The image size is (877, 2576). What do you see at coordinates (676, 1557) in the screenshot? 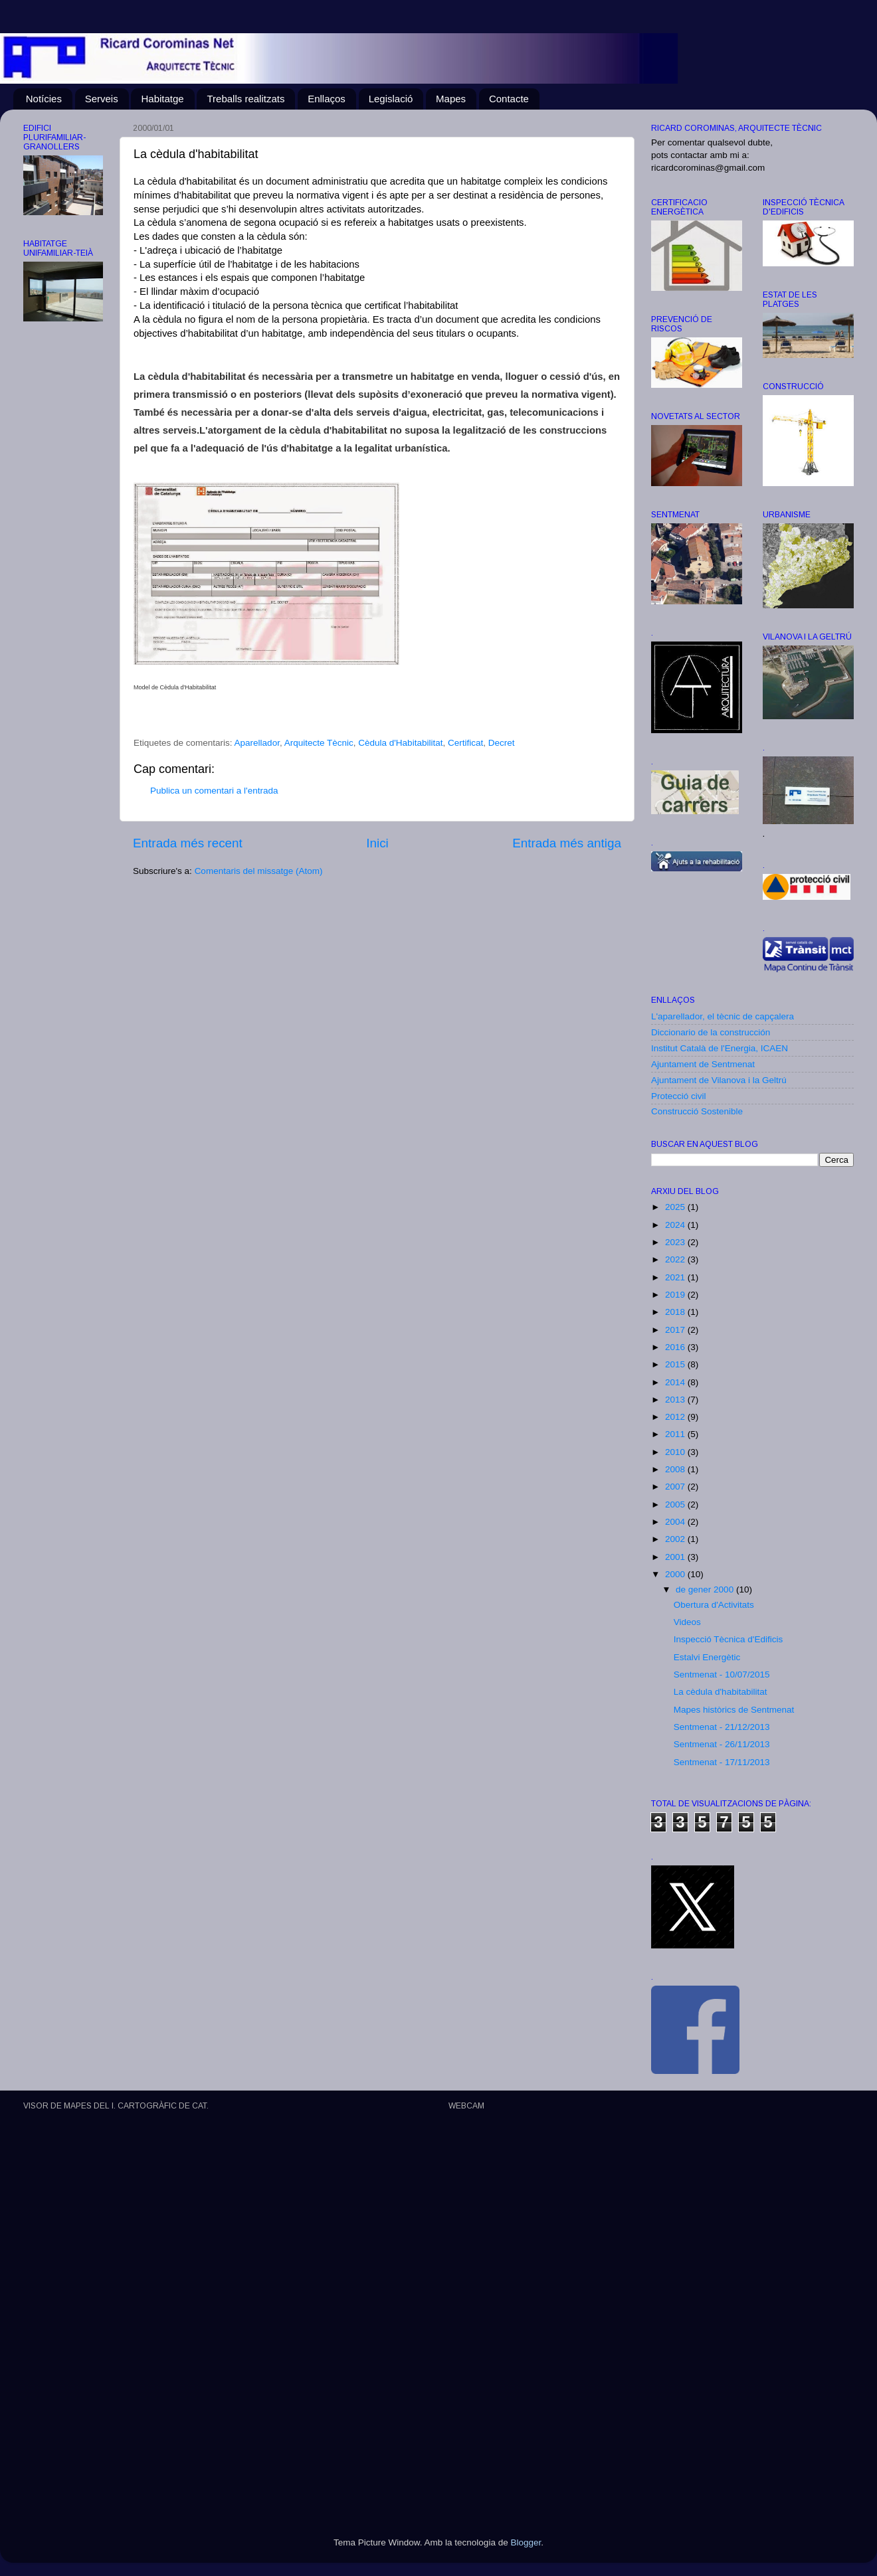
I see `2001` at bounding box center [676, 1557].